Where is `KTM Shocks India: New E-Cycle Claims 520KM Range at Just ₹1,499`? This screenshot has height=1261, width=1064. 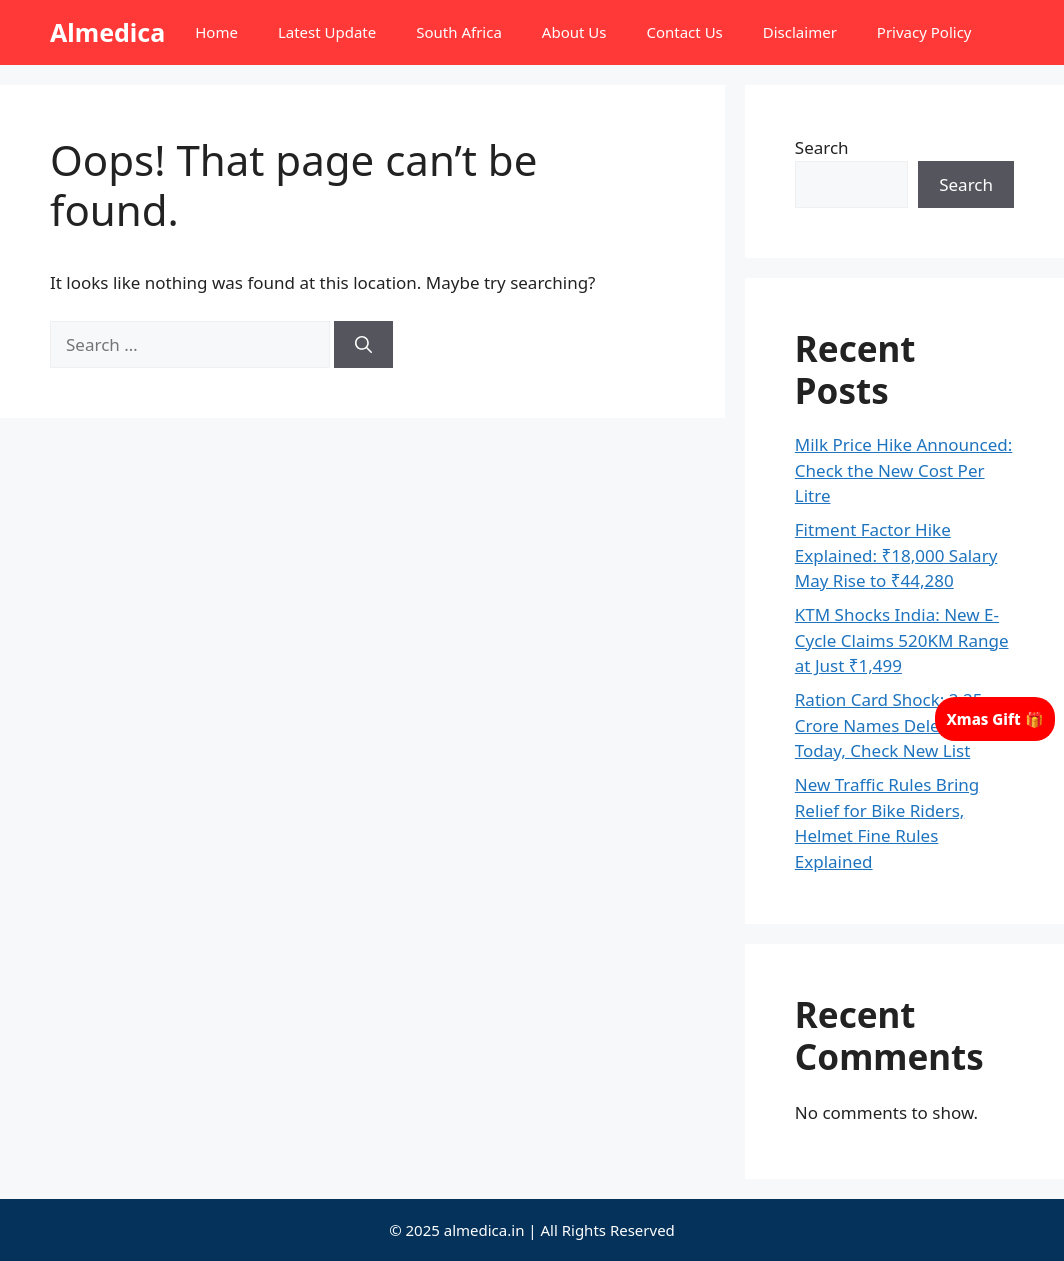
KTM Shocks India: New E-Cycle Claims 520KM Range at Just ₹1,499 is located at coordinates (902, 640).